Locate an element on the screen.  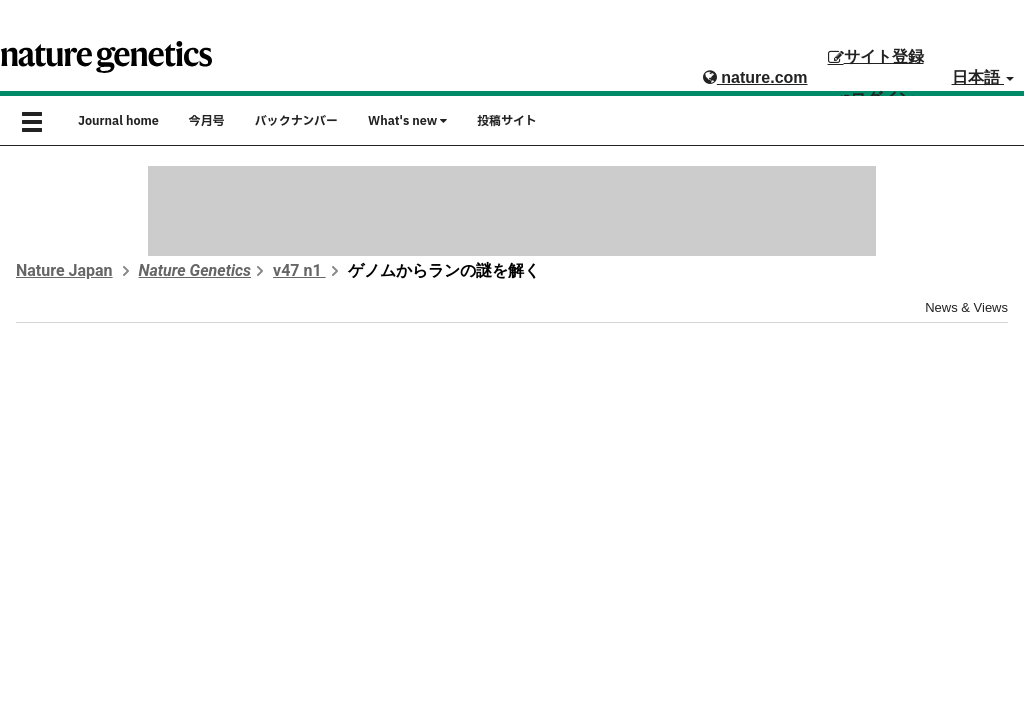
nature.com is located at coordinates (755, 77).